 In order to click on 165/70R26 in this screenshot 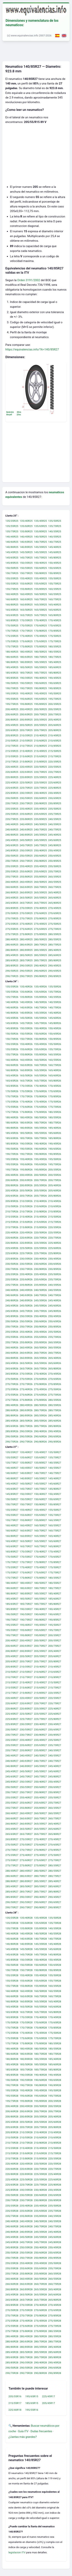, I will do `click(26, 1080)`.